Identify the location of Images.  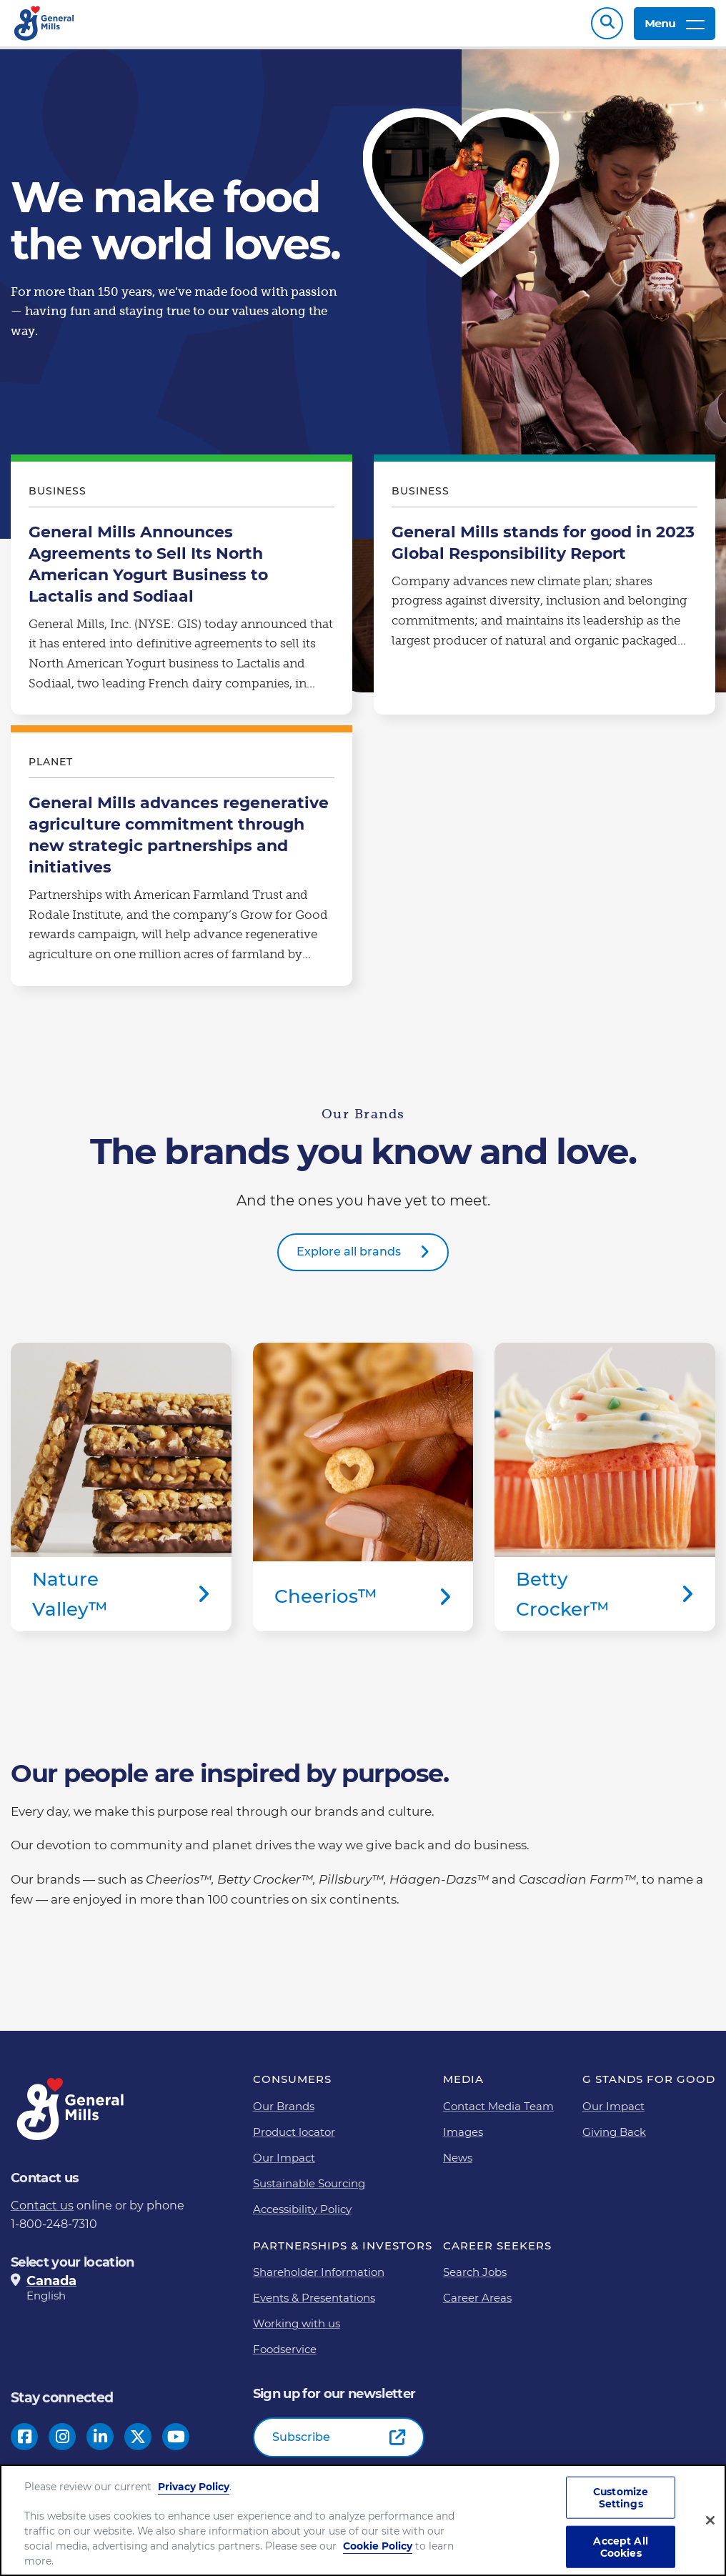
(463, 2139).